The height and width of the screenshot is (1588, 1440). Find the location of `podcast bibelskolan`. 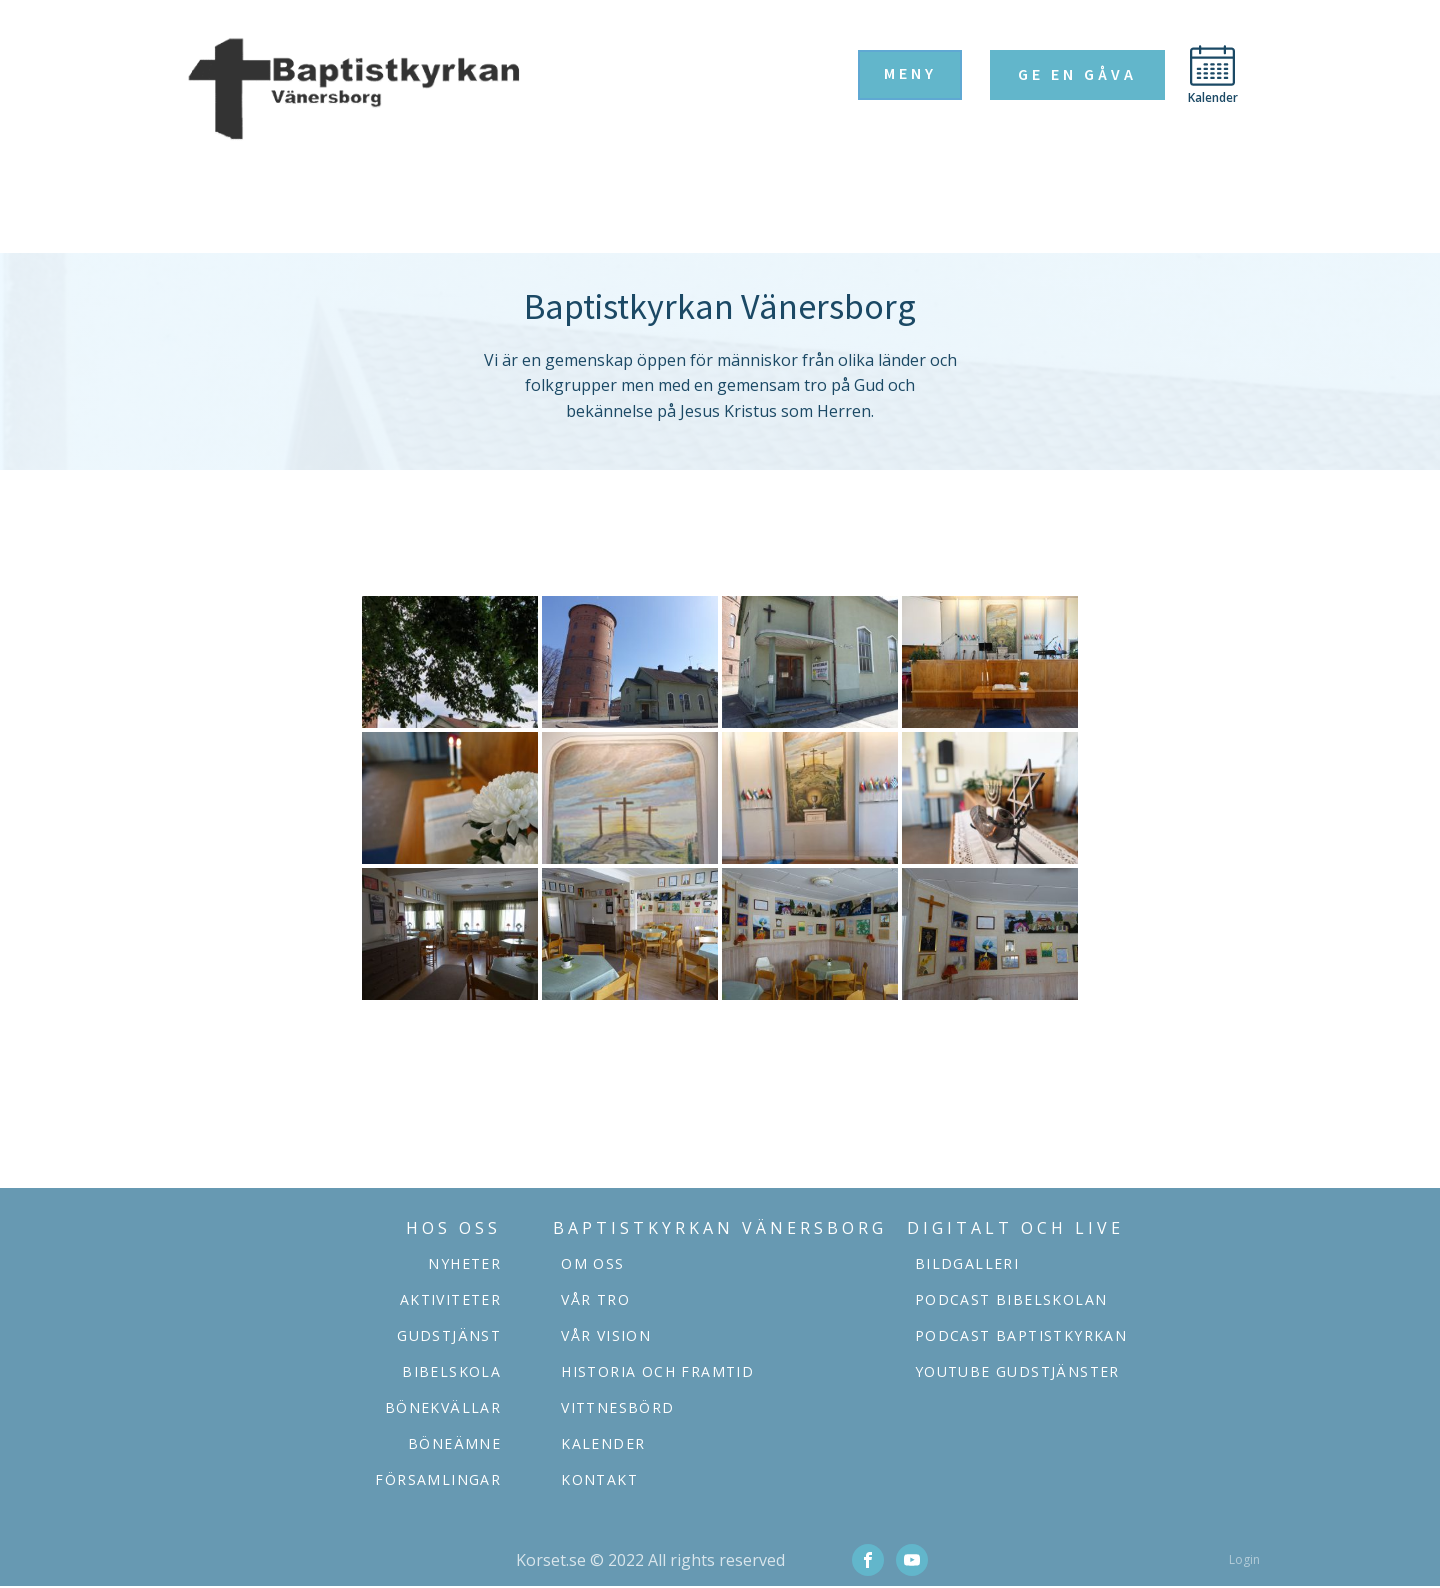

podcast bibelskolan is located at coordinates (1011, 1299).